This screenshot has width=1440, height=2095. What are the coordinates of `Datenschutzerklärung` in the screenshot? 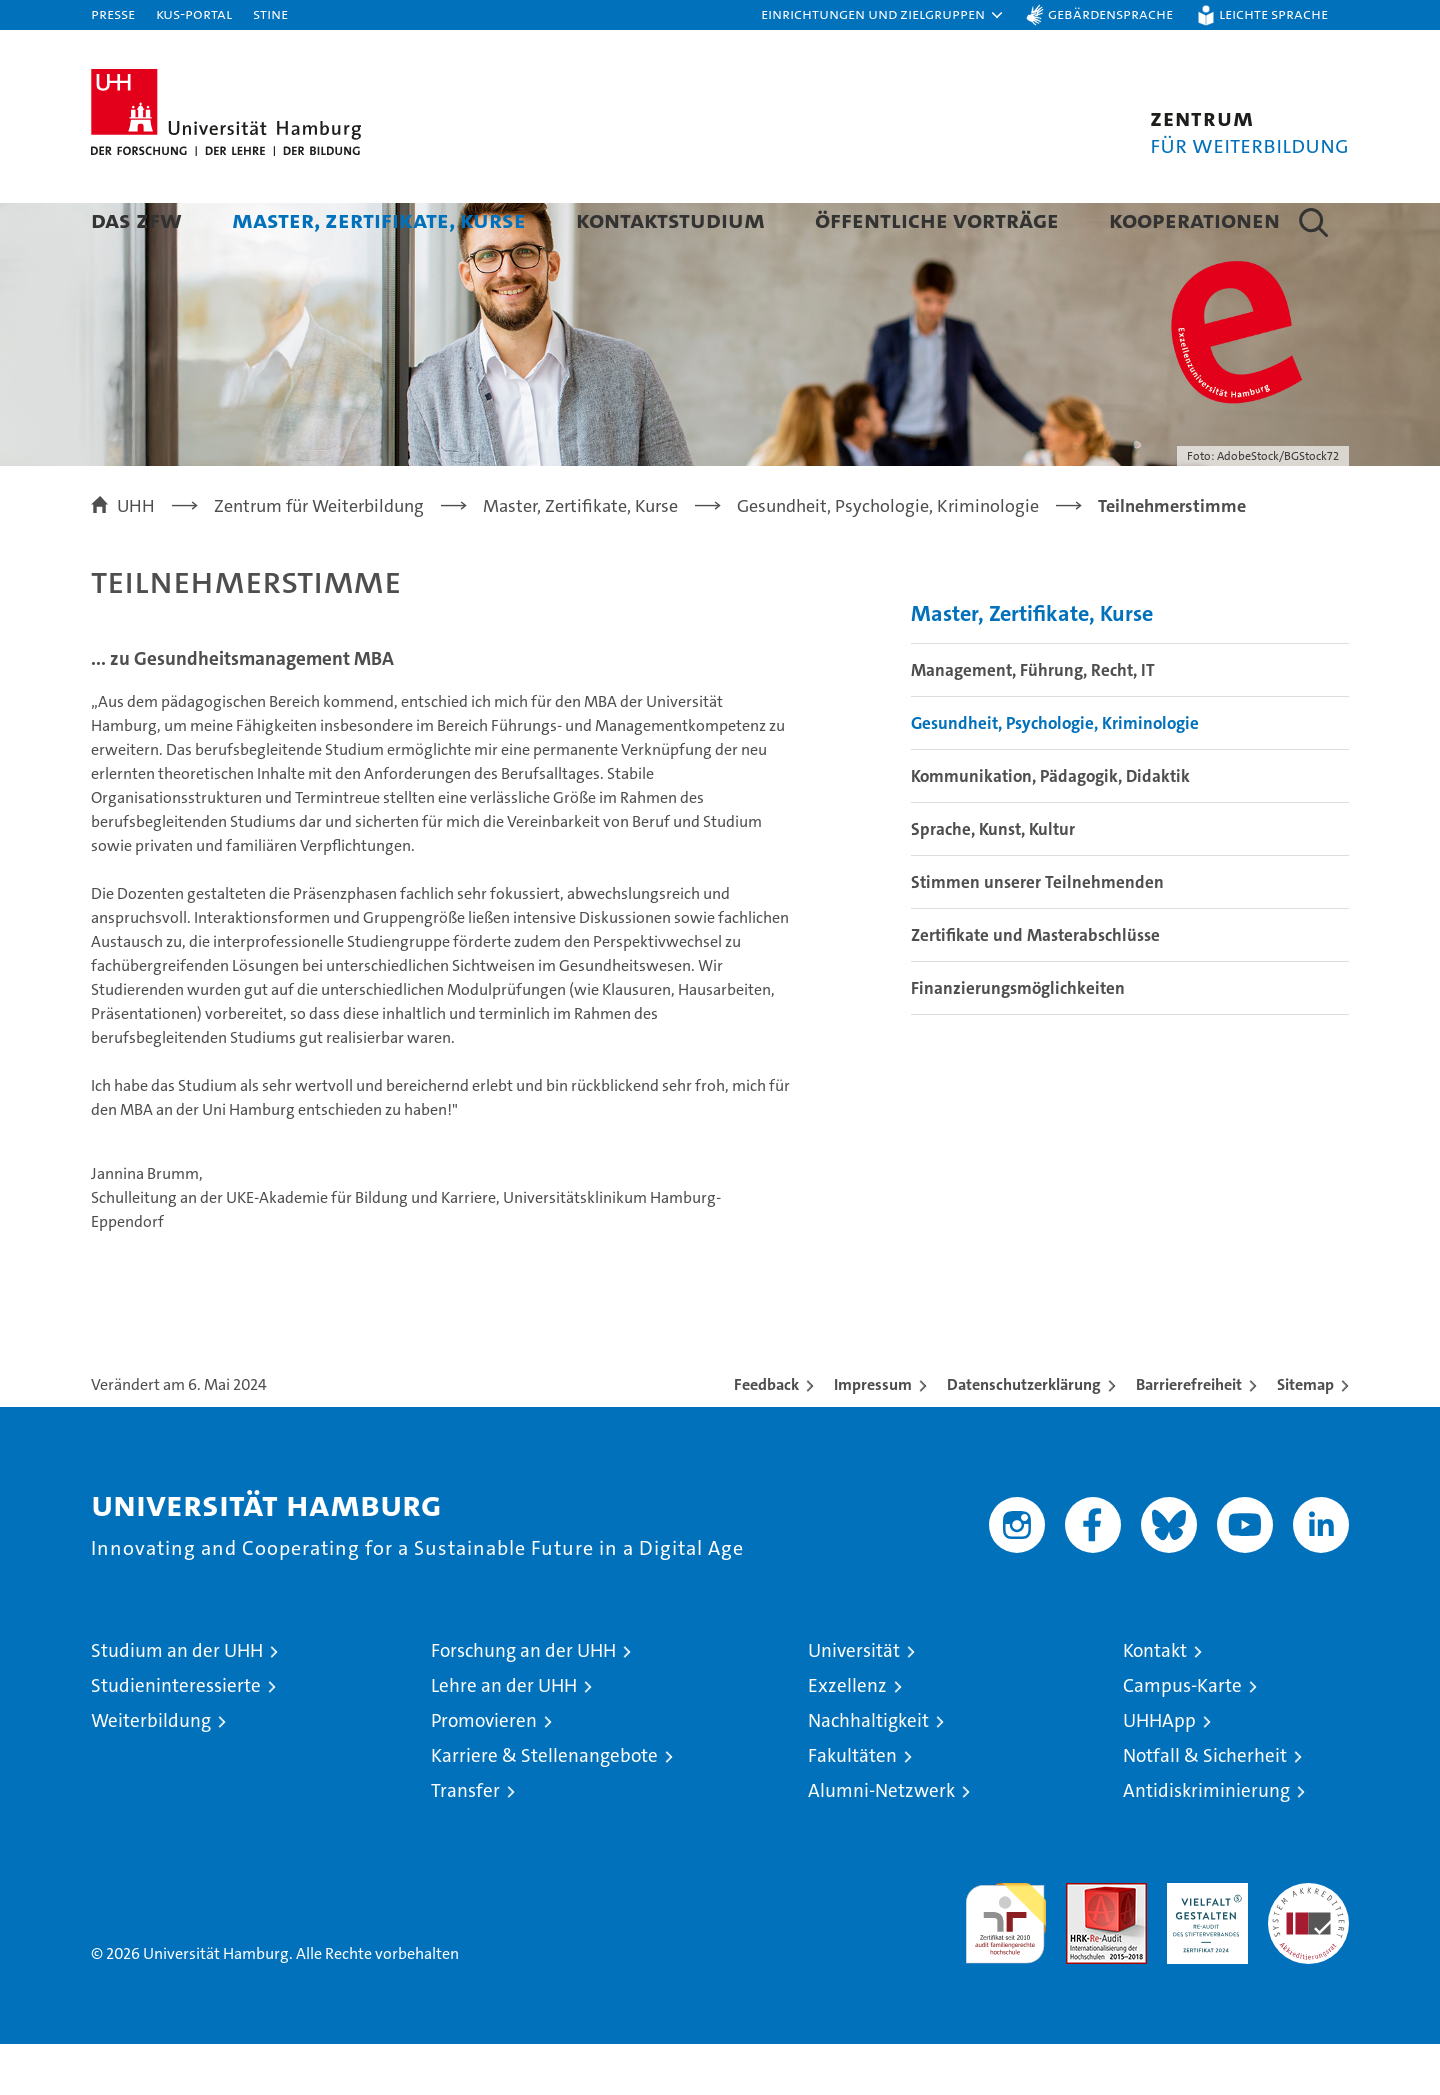 It's located at (1024, 1435).